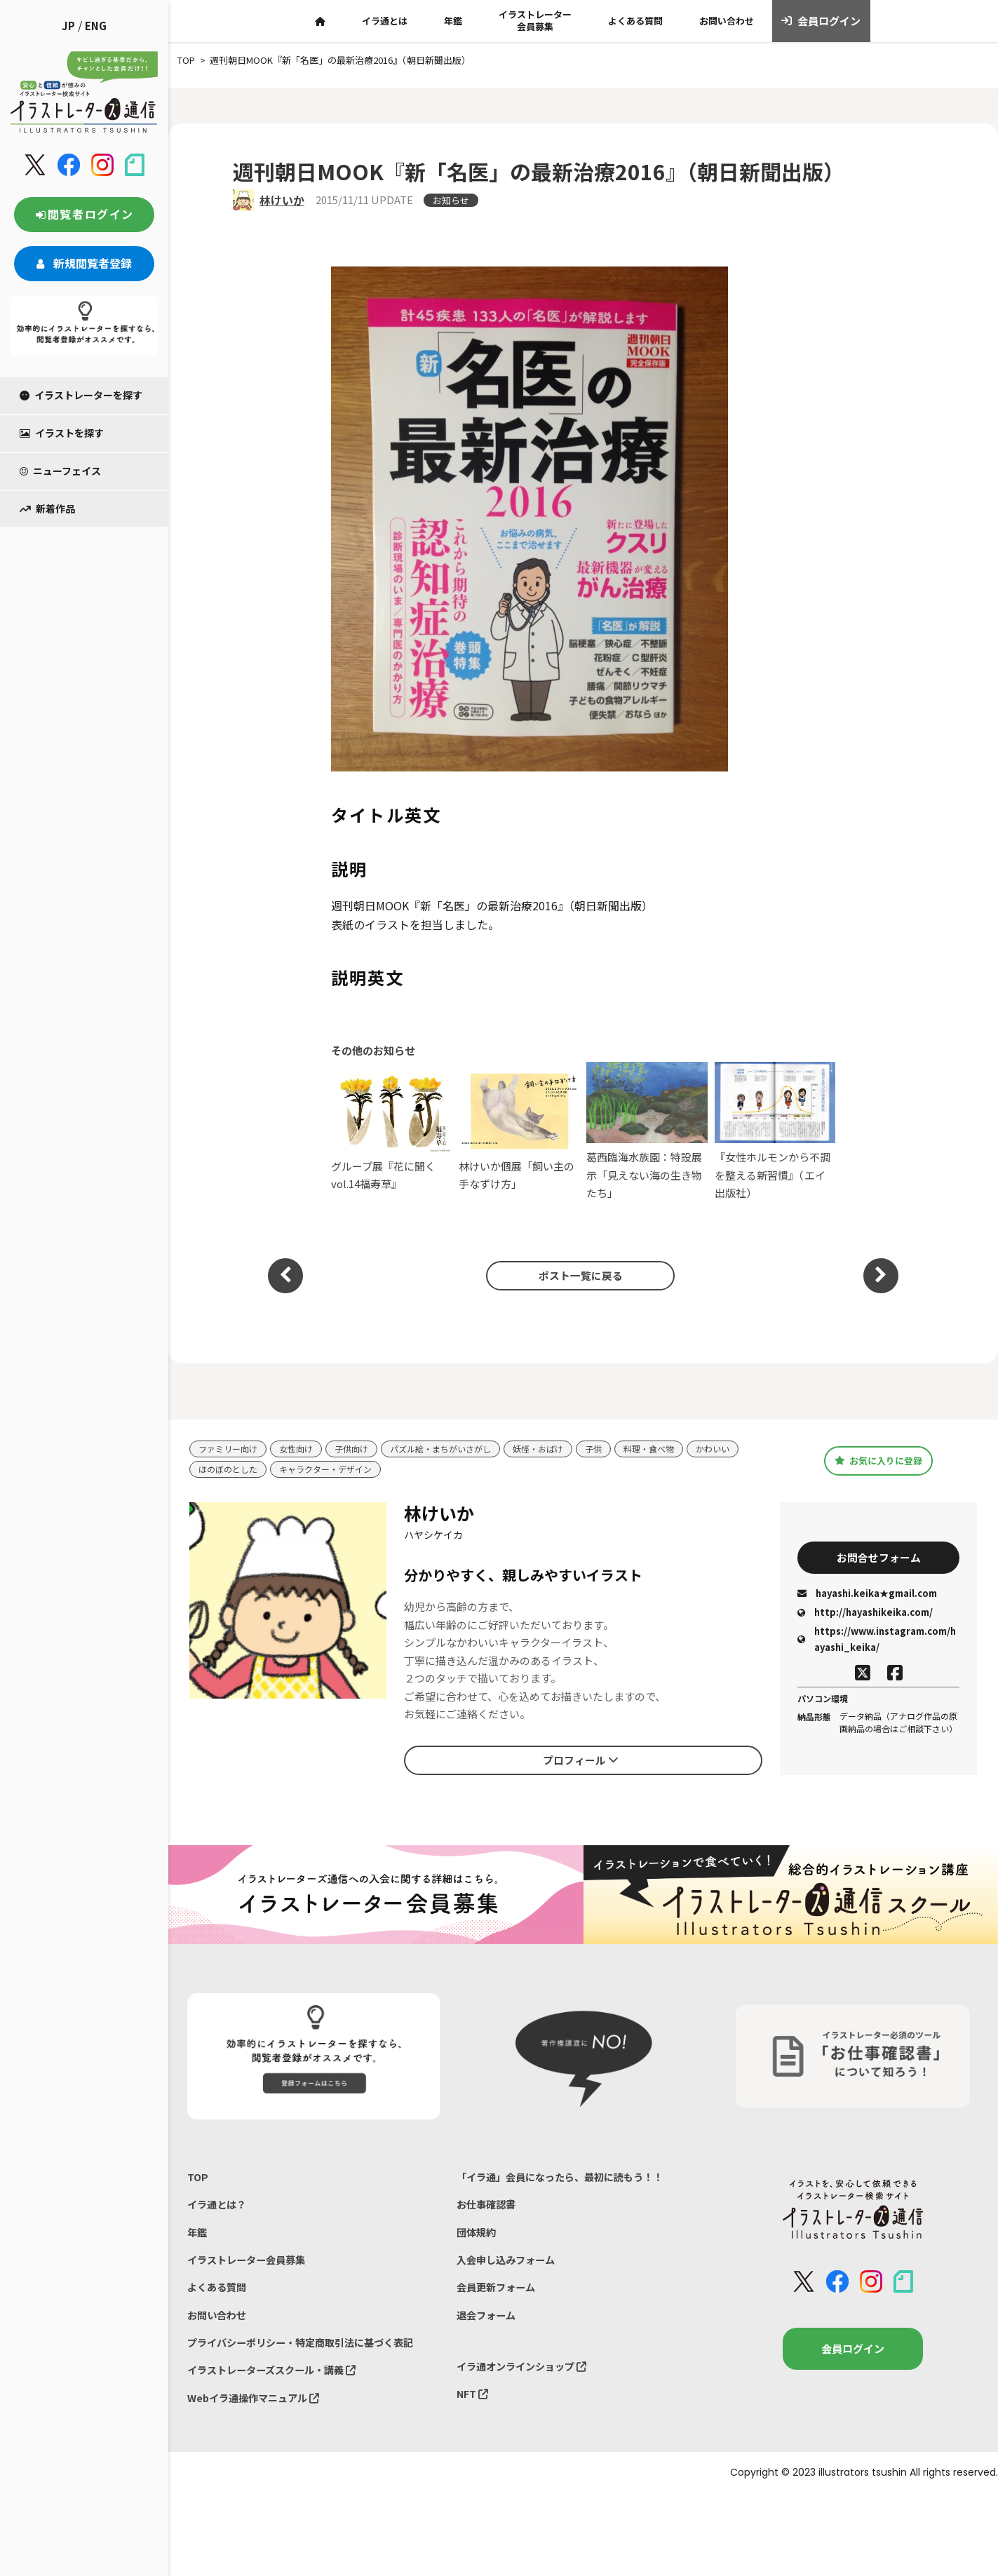 This screenshot has width=998, height=2576. Describe the element at coordinates (281, 199) in the screenshot. I see `林けいか` at that location.